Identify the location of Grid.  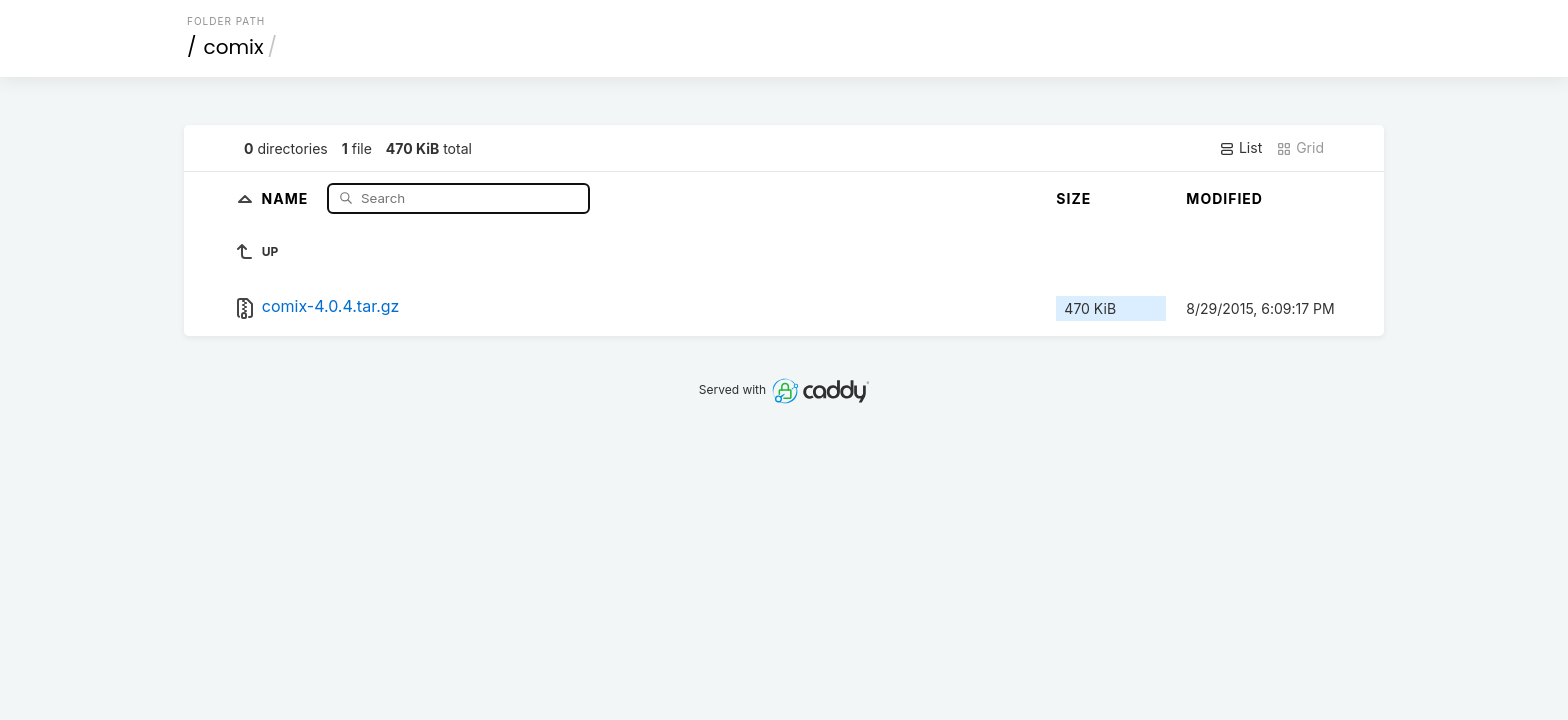
(1300, 148).